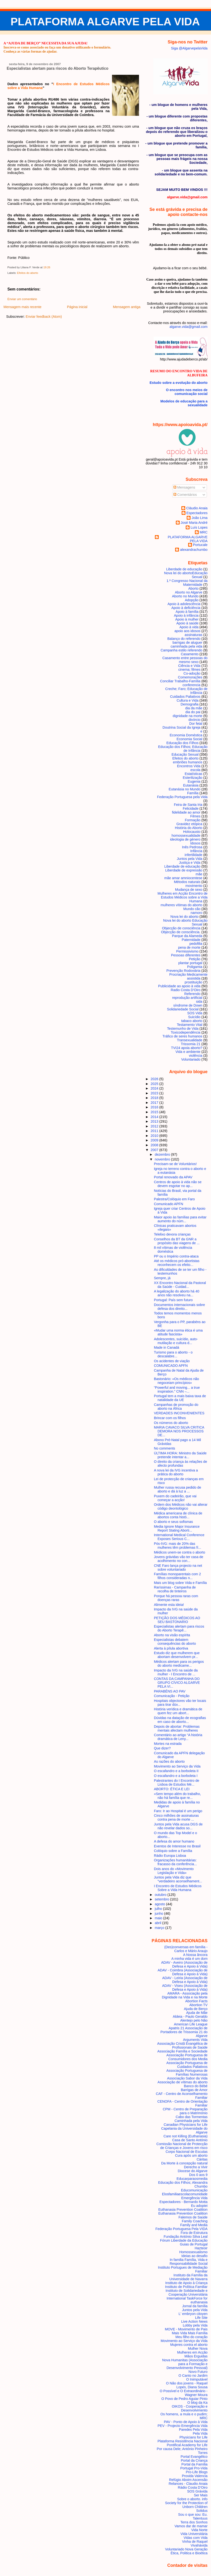  Describe the element at coordinates (180, 1285) in the screenshot. I see `XX Encontro Nacional da Pastoral da Saúde - Cuidad...` at that location.